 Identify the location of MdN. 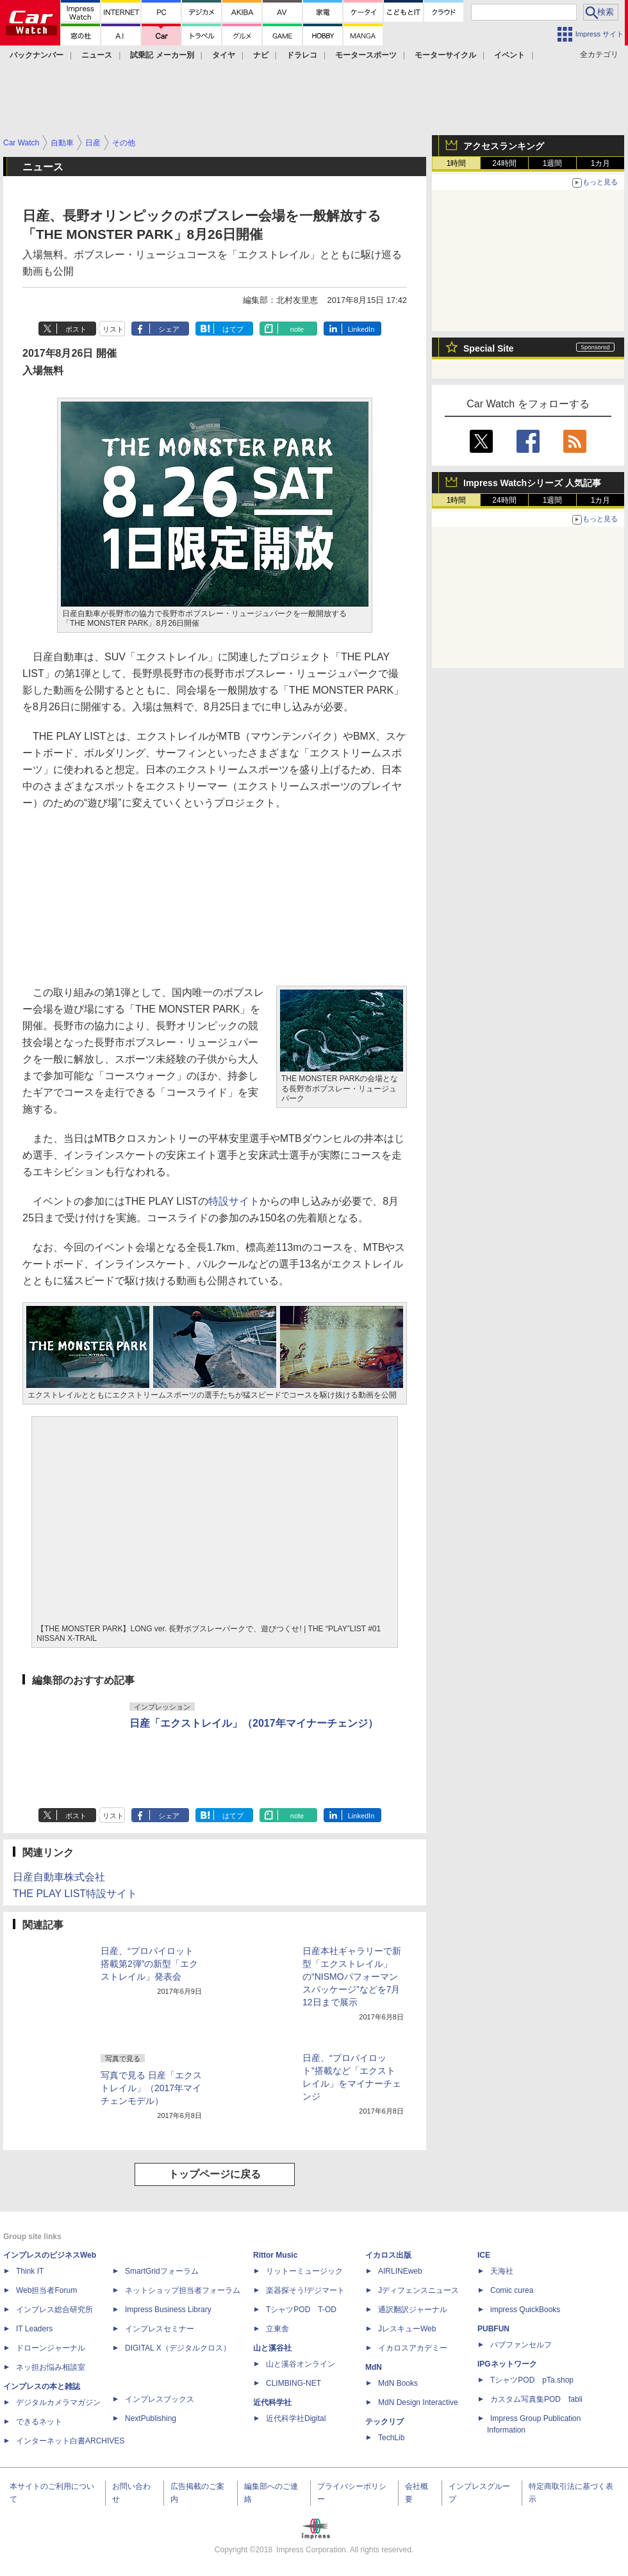
(373, 2367).